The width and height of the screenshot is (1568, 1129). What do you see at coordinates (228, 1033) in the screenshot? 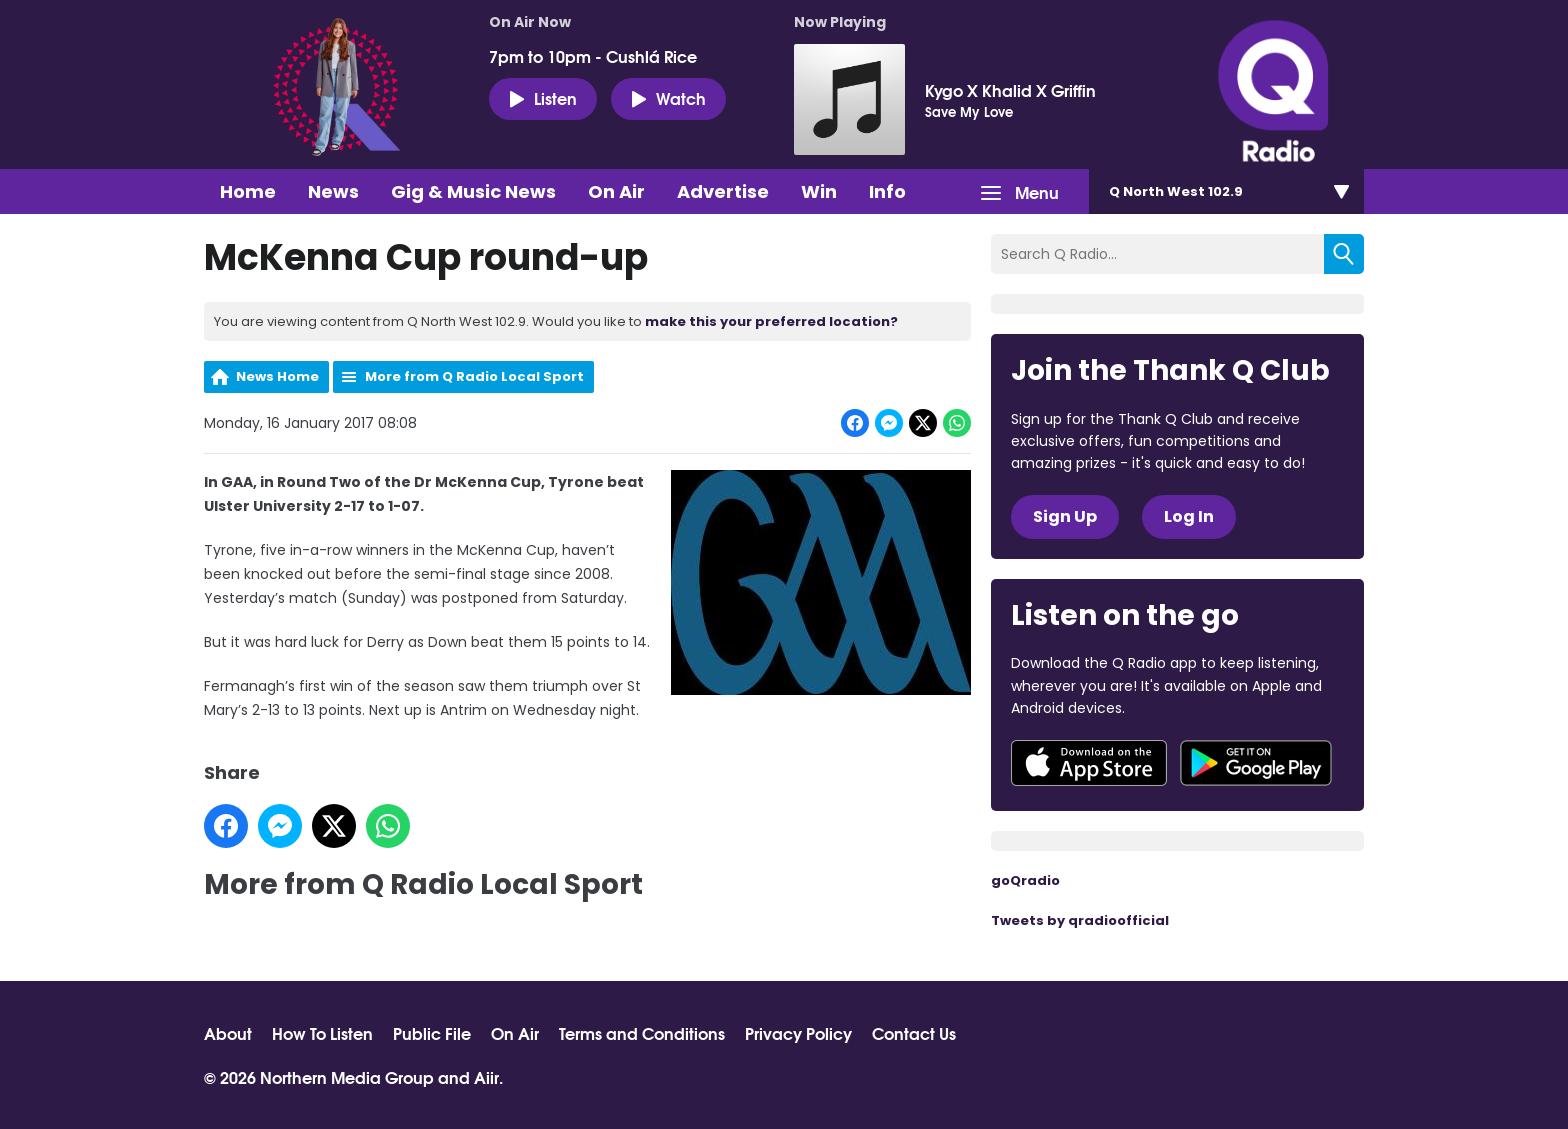
I see `About` at bounding box center [228, 1033].